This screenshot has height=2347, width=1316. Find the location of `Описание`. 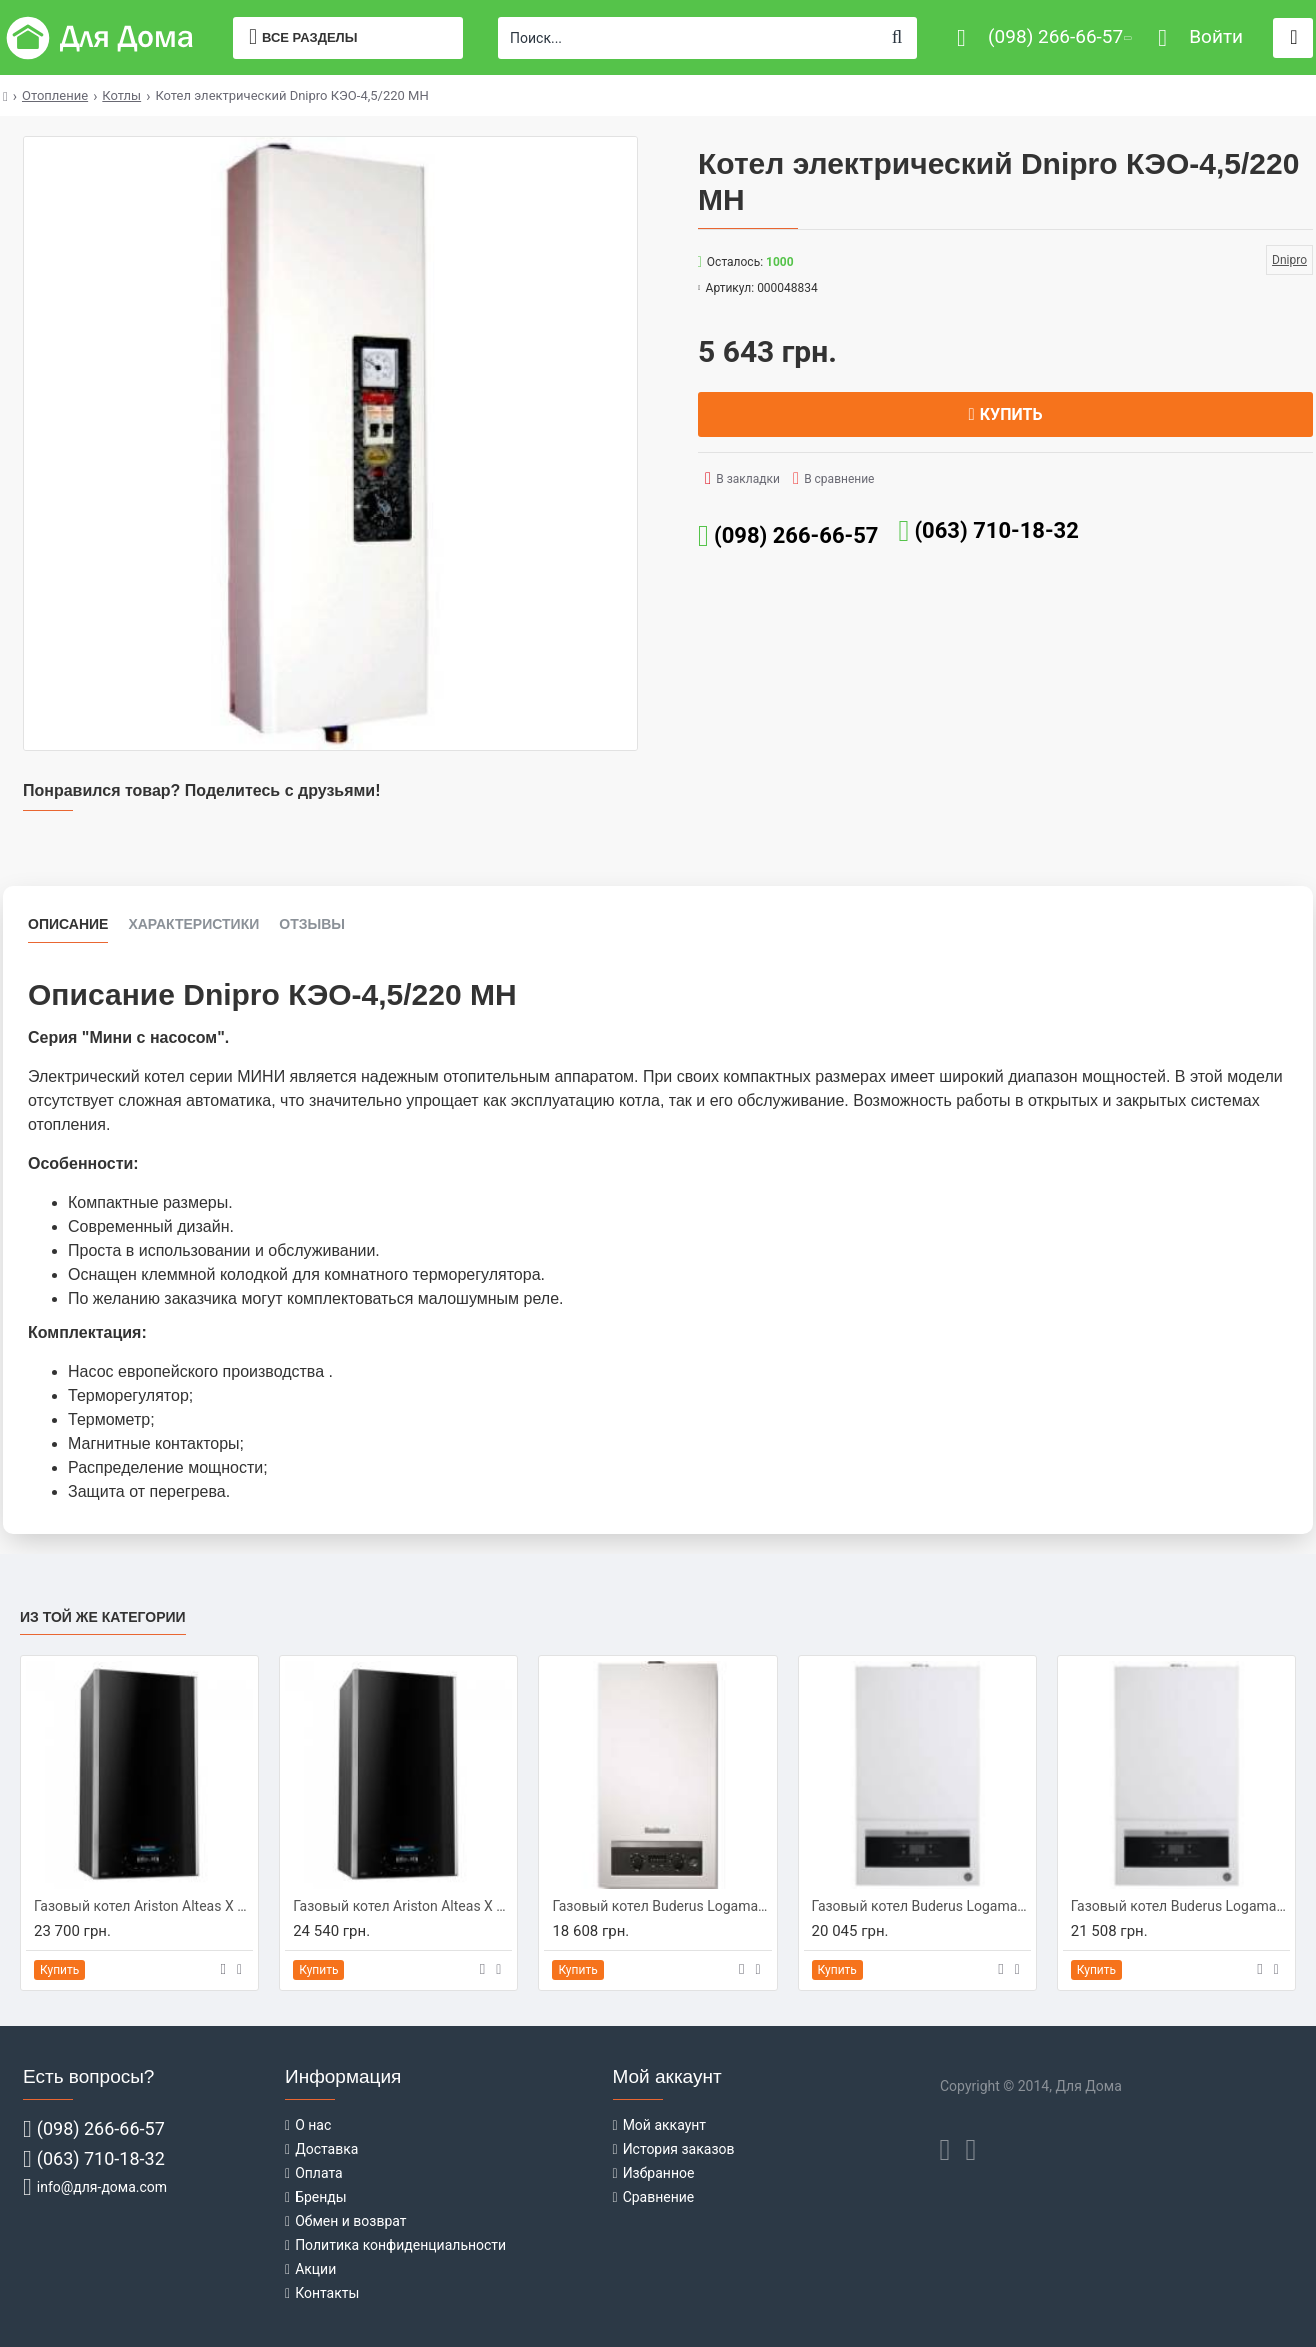

Описание is located at coordinates (68, 924).